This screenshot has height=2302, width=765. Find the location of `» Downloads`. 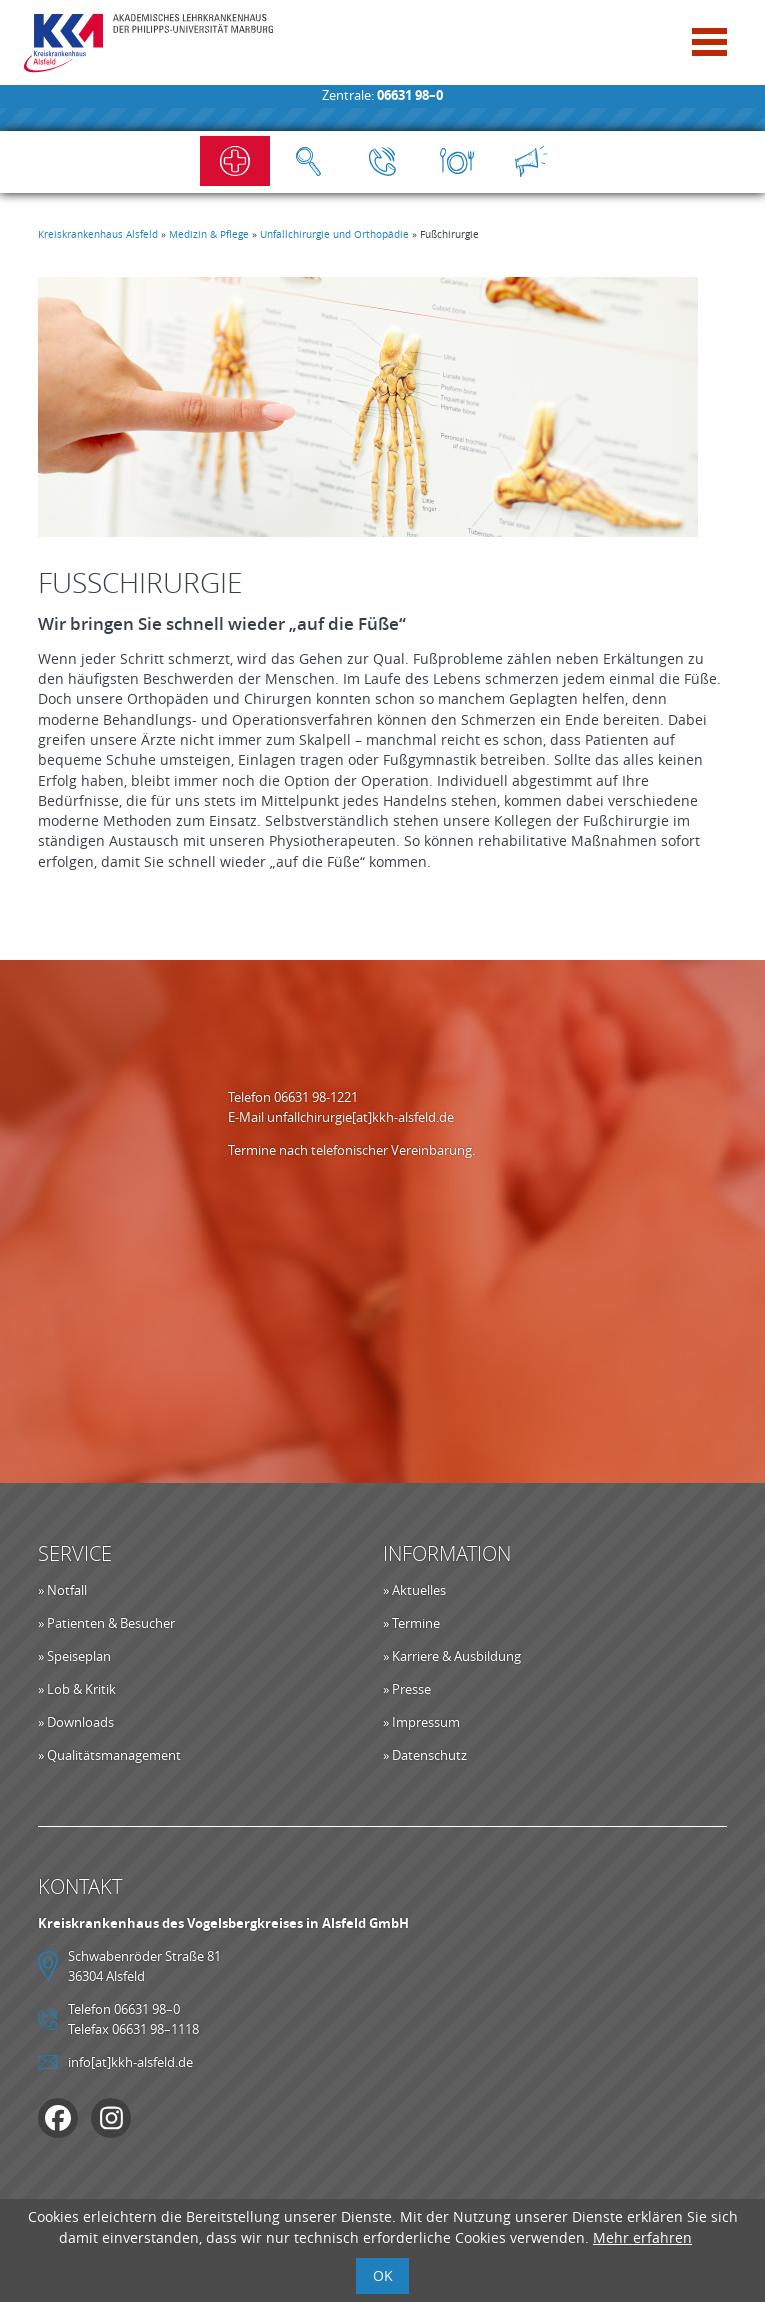

» Downloads is located at coordinates (76, 1722).